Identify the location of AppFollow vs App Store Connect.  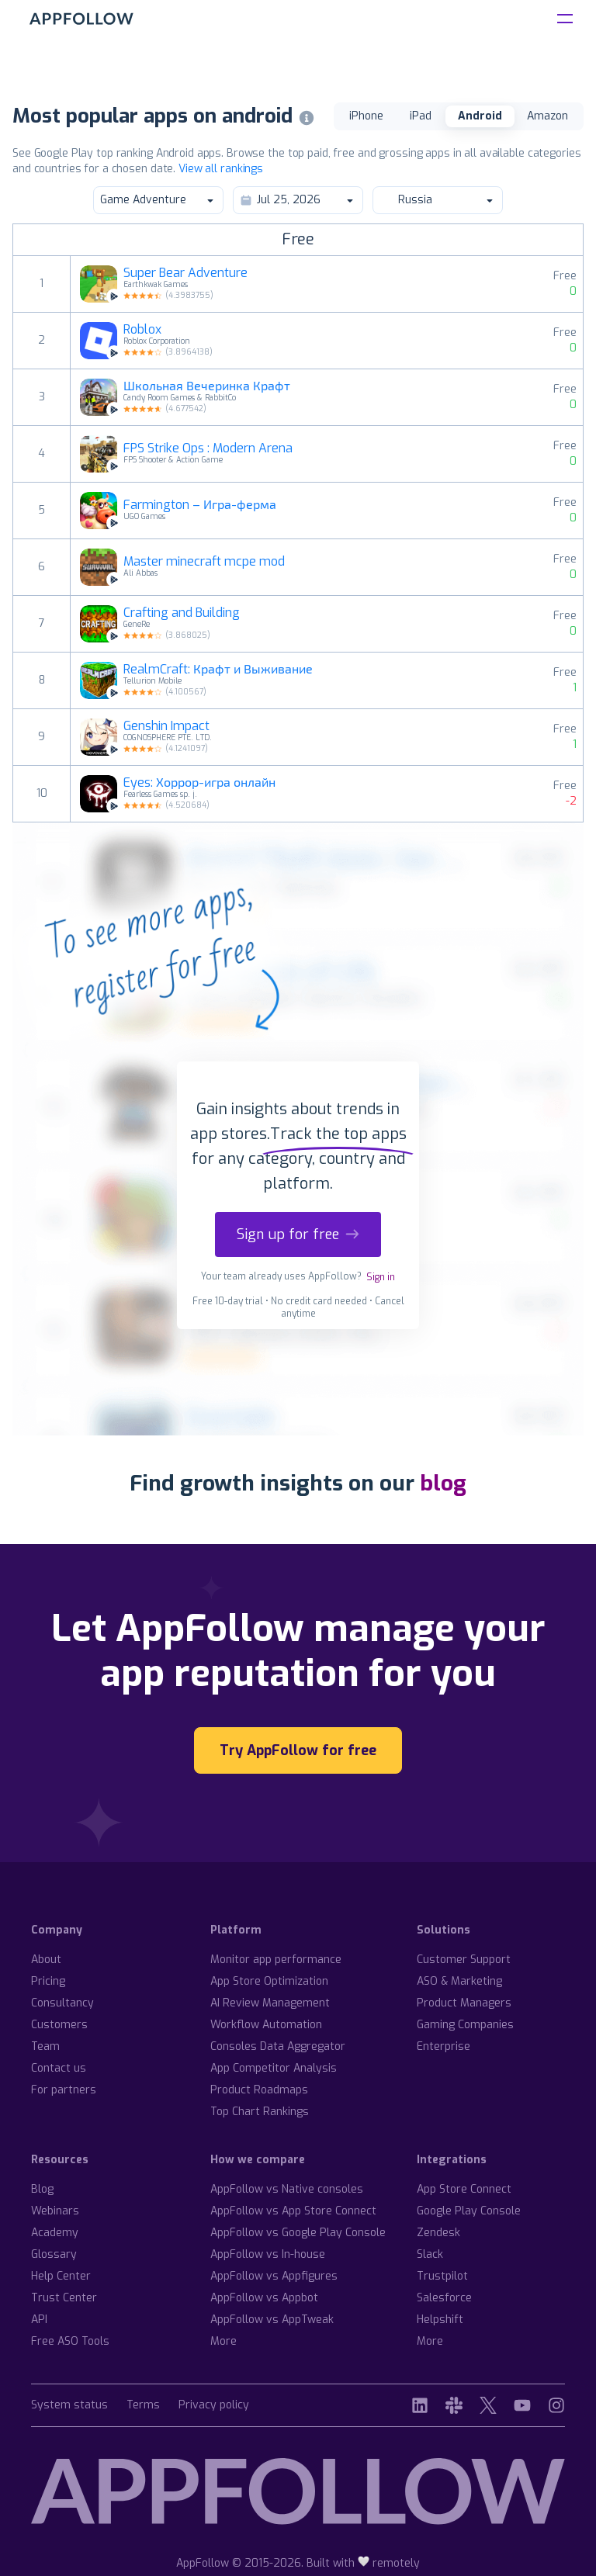
(293, 2211).